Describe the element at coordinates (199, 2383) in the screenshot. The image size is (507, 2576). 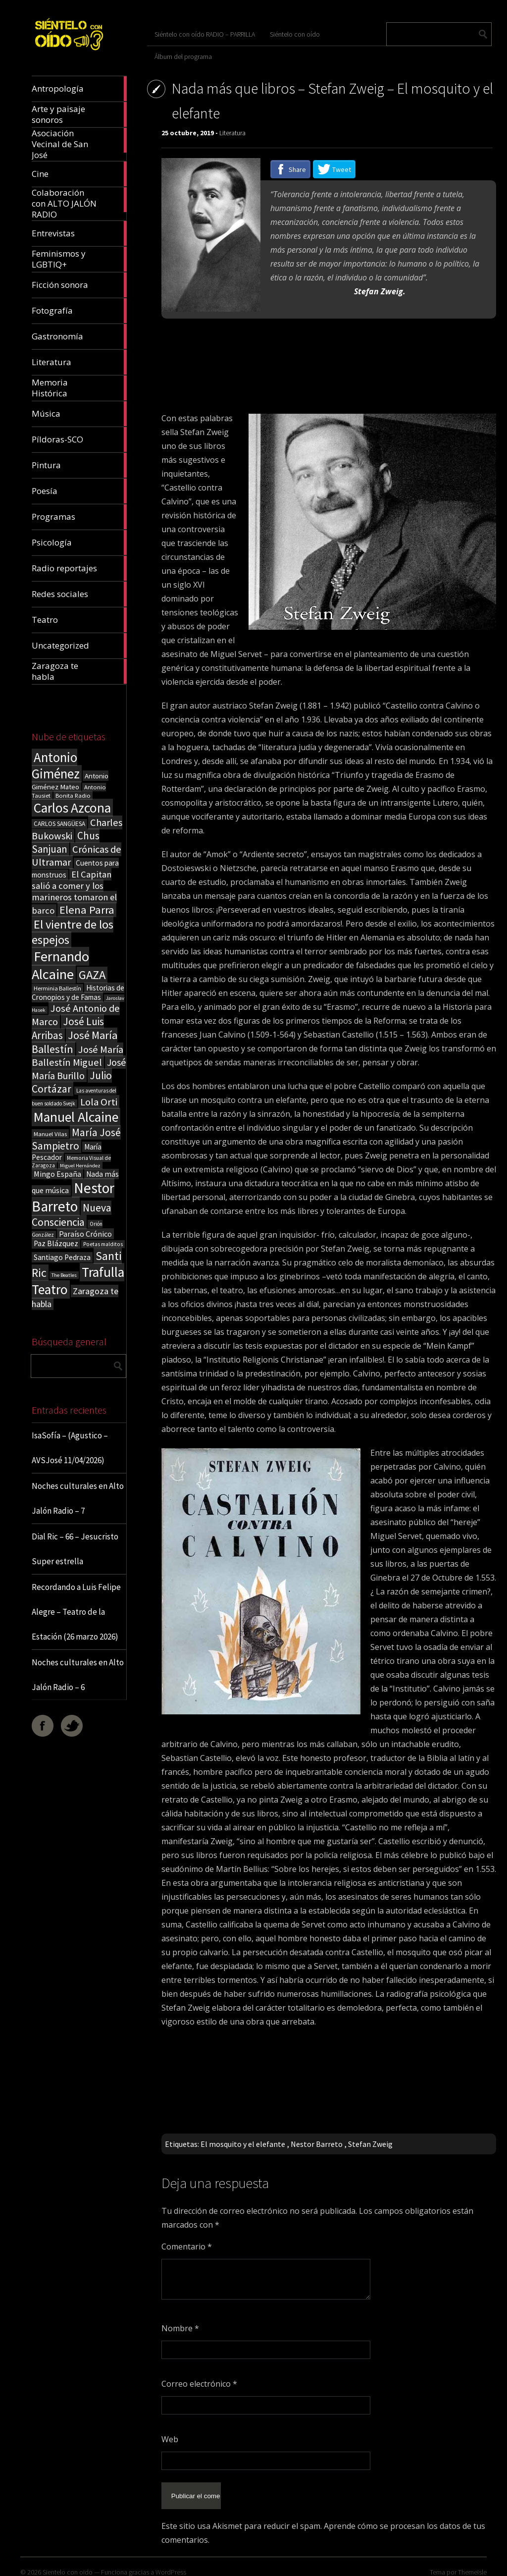
I see `Correo electrónico` at that location.